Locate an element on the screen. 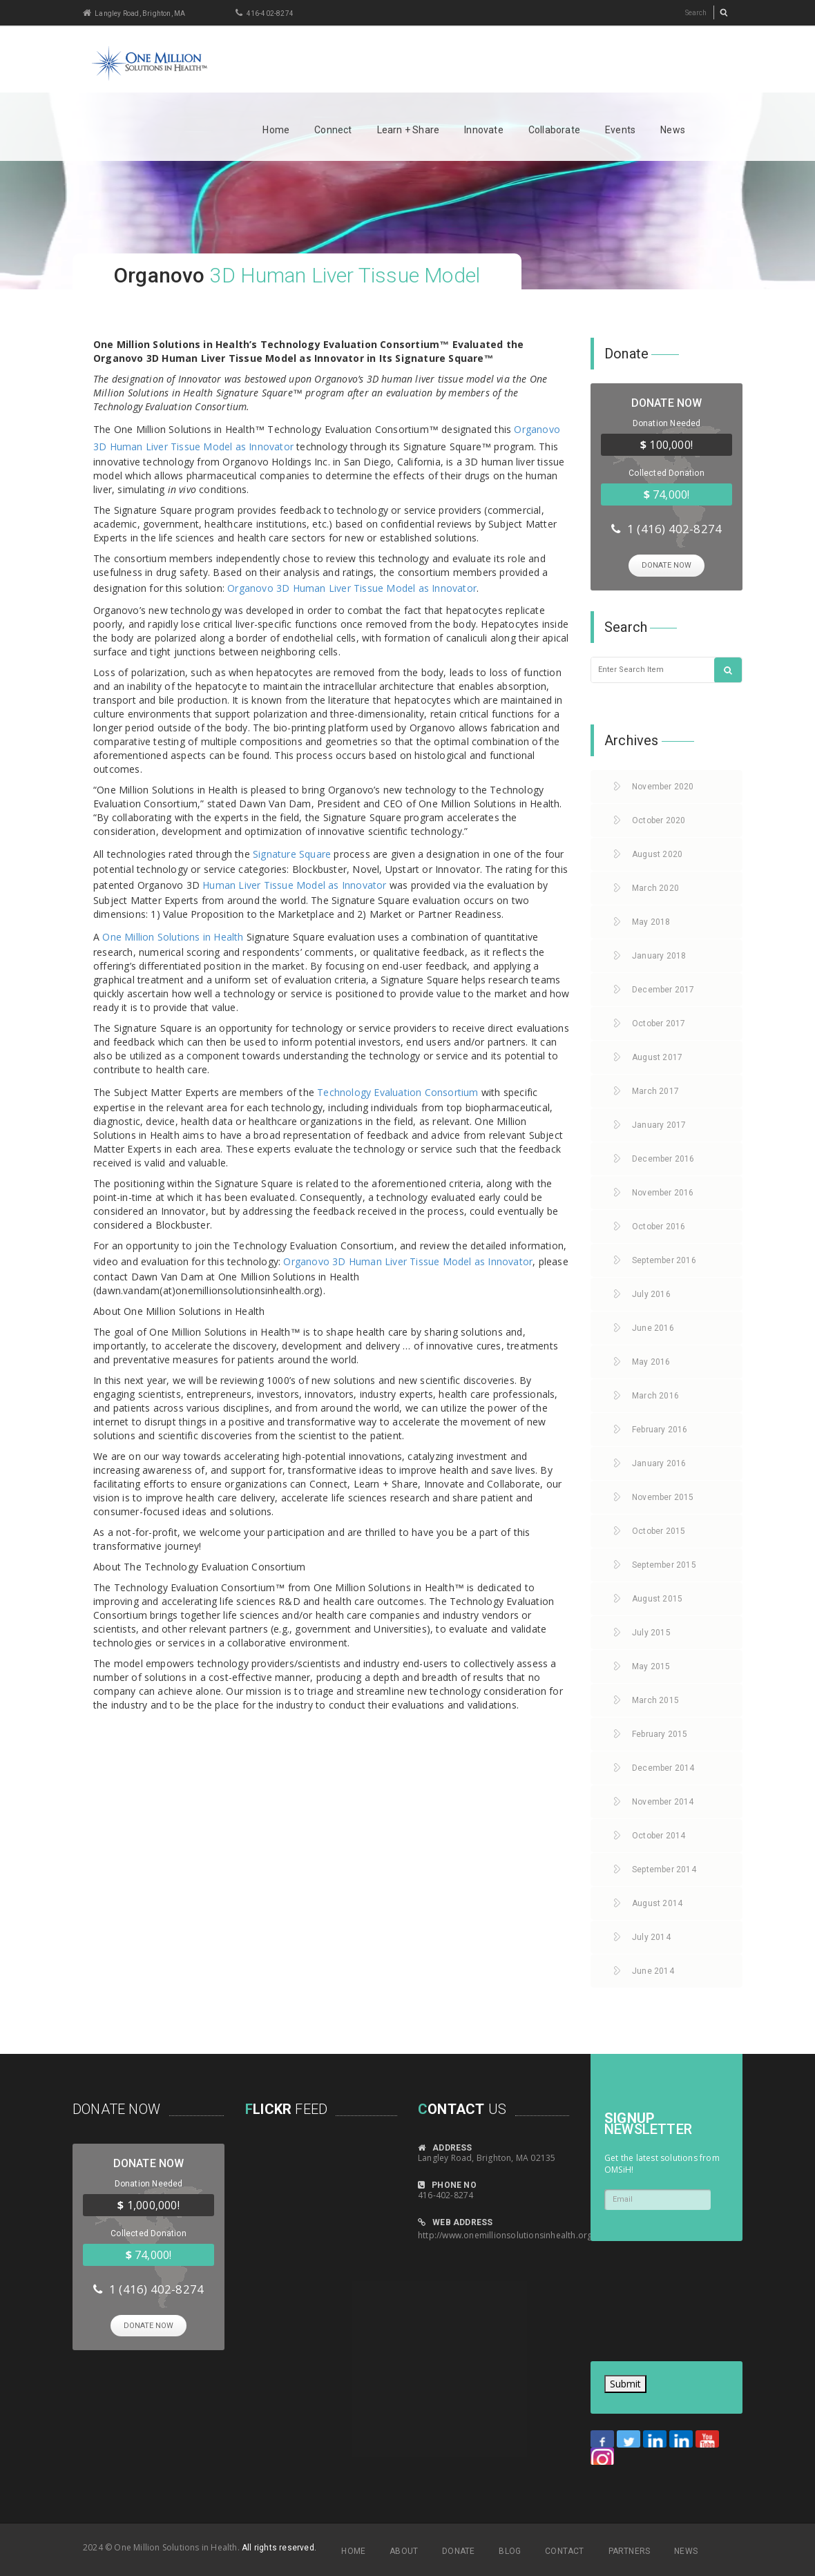 The height and width of the screenshot is (2576, 815). February 2015 is located at coordinates (660, 1733).